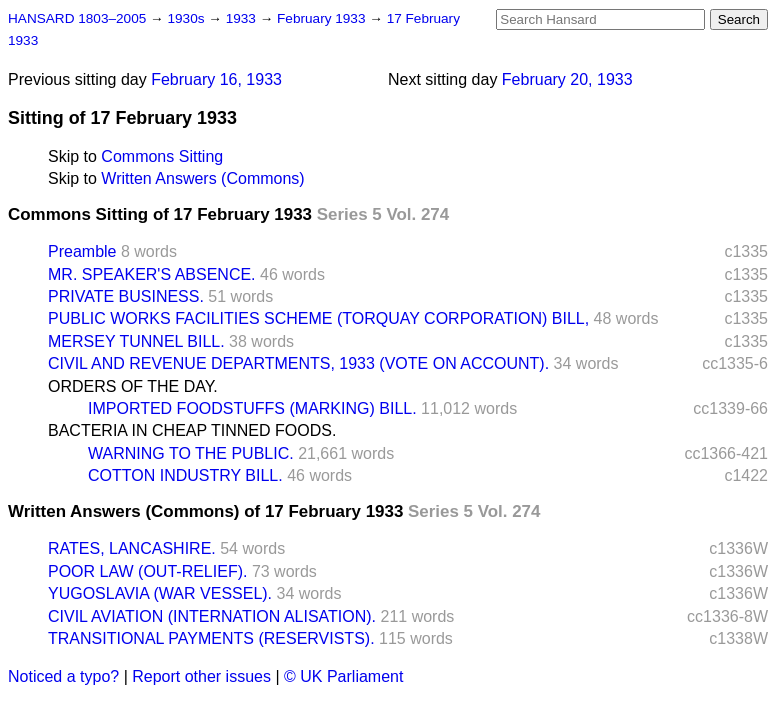  I want to click on 1930s, so click(187, 18).